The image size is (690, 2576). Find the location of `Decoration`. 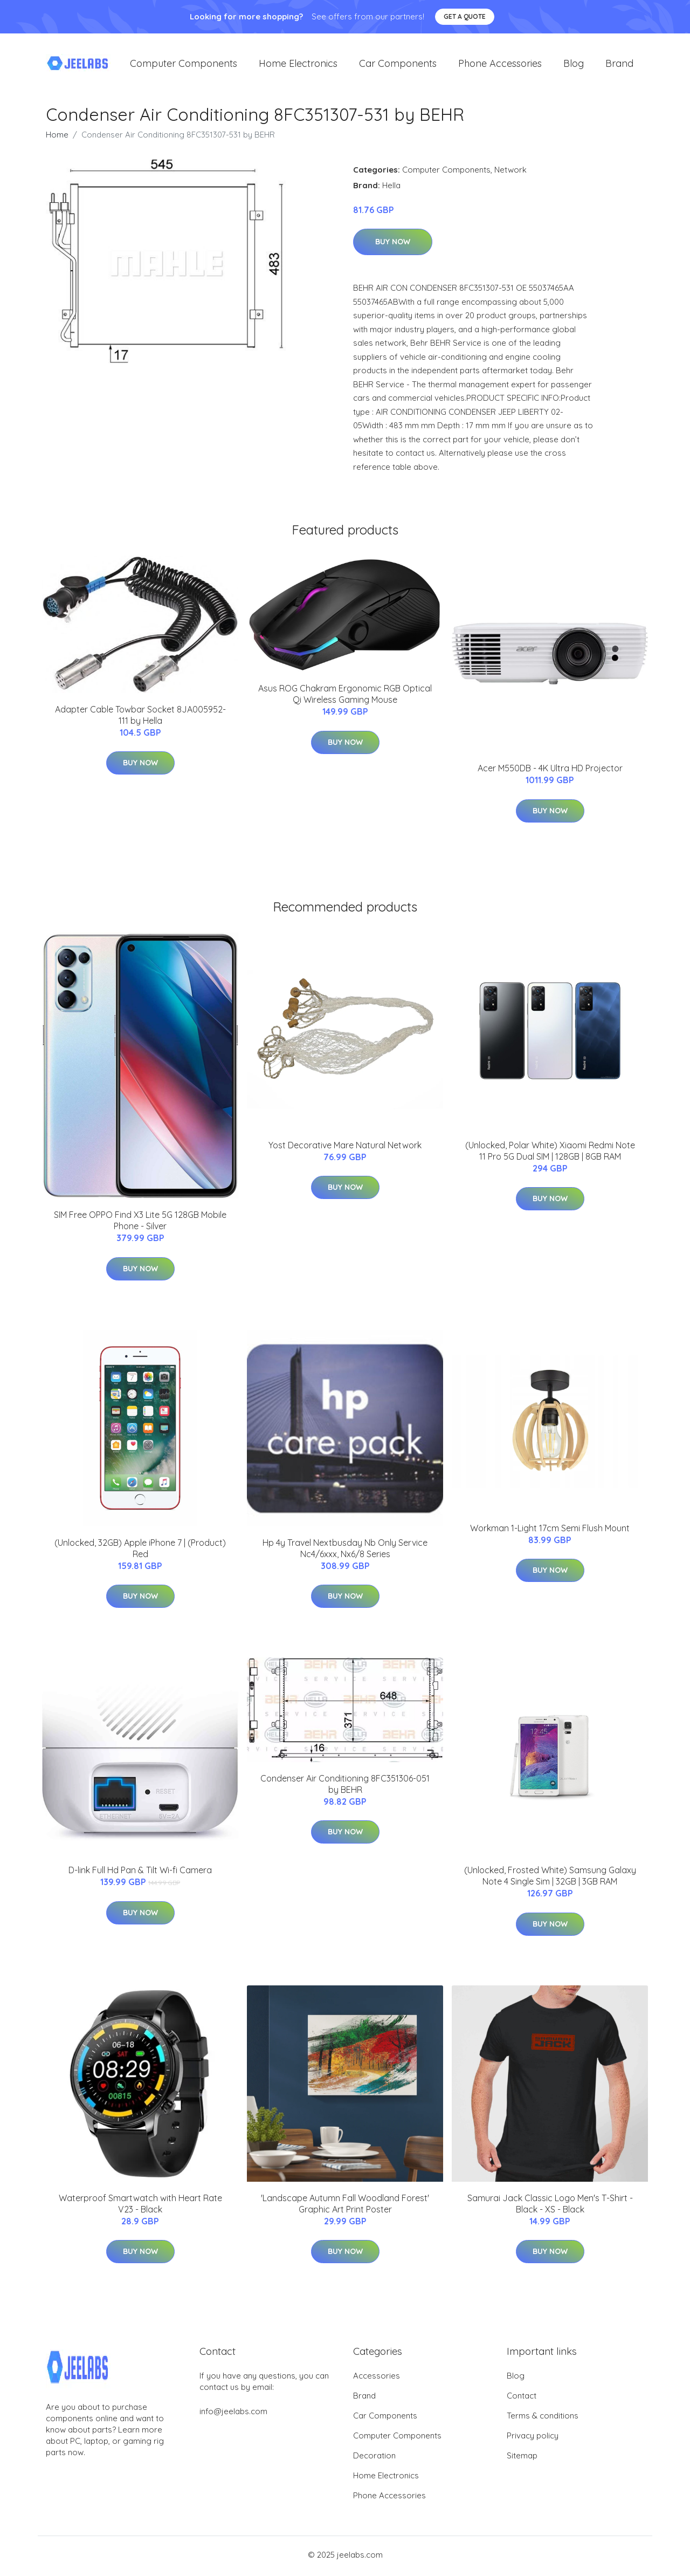

Decoration is located at coordinates (374, 2458).